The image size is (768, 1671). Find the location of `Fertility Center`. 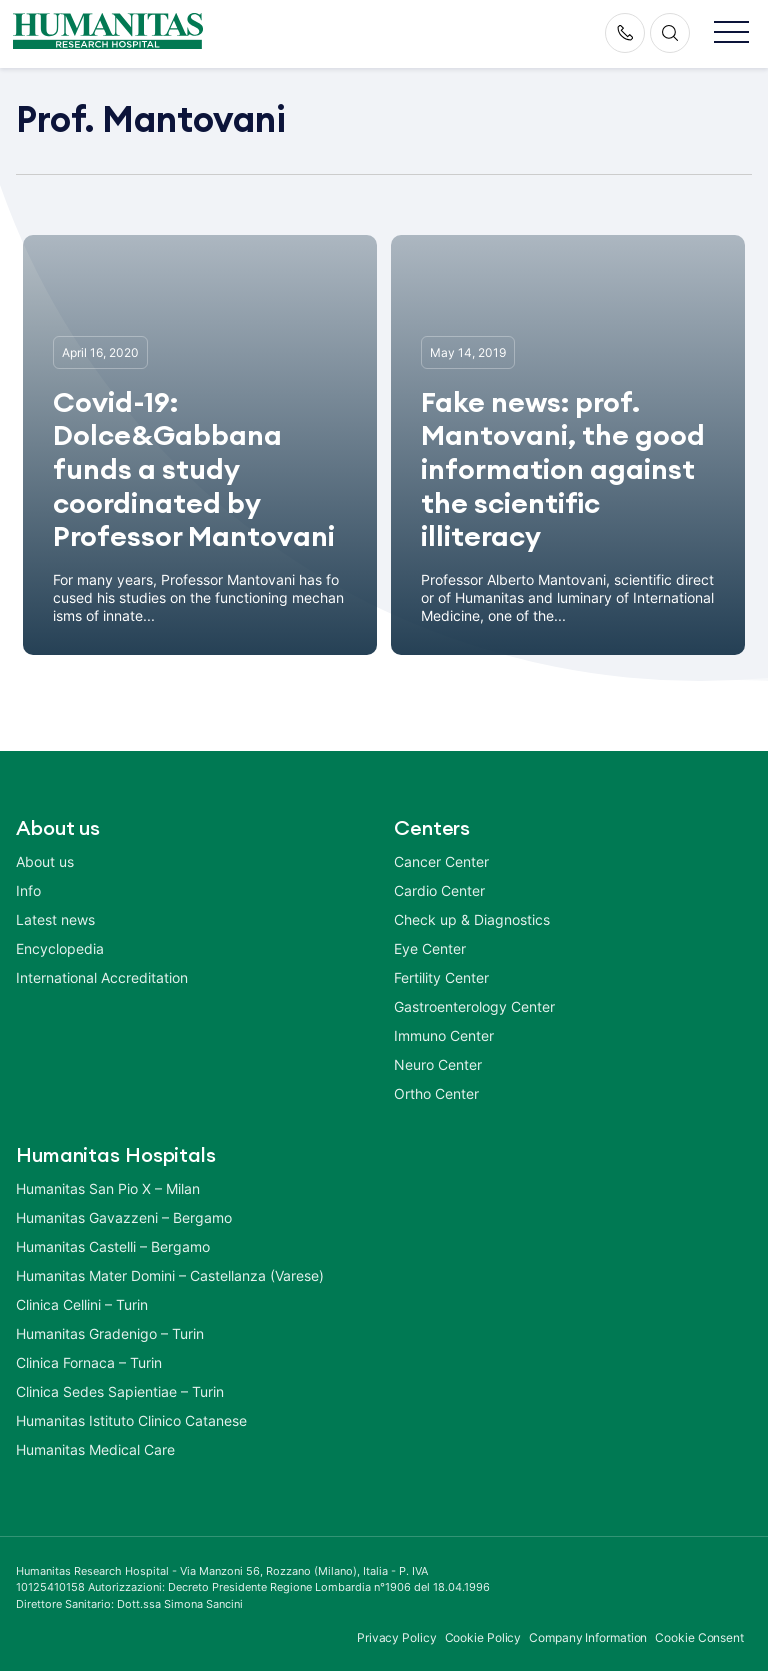

Fertility Center is located at coordinates (441, 977).